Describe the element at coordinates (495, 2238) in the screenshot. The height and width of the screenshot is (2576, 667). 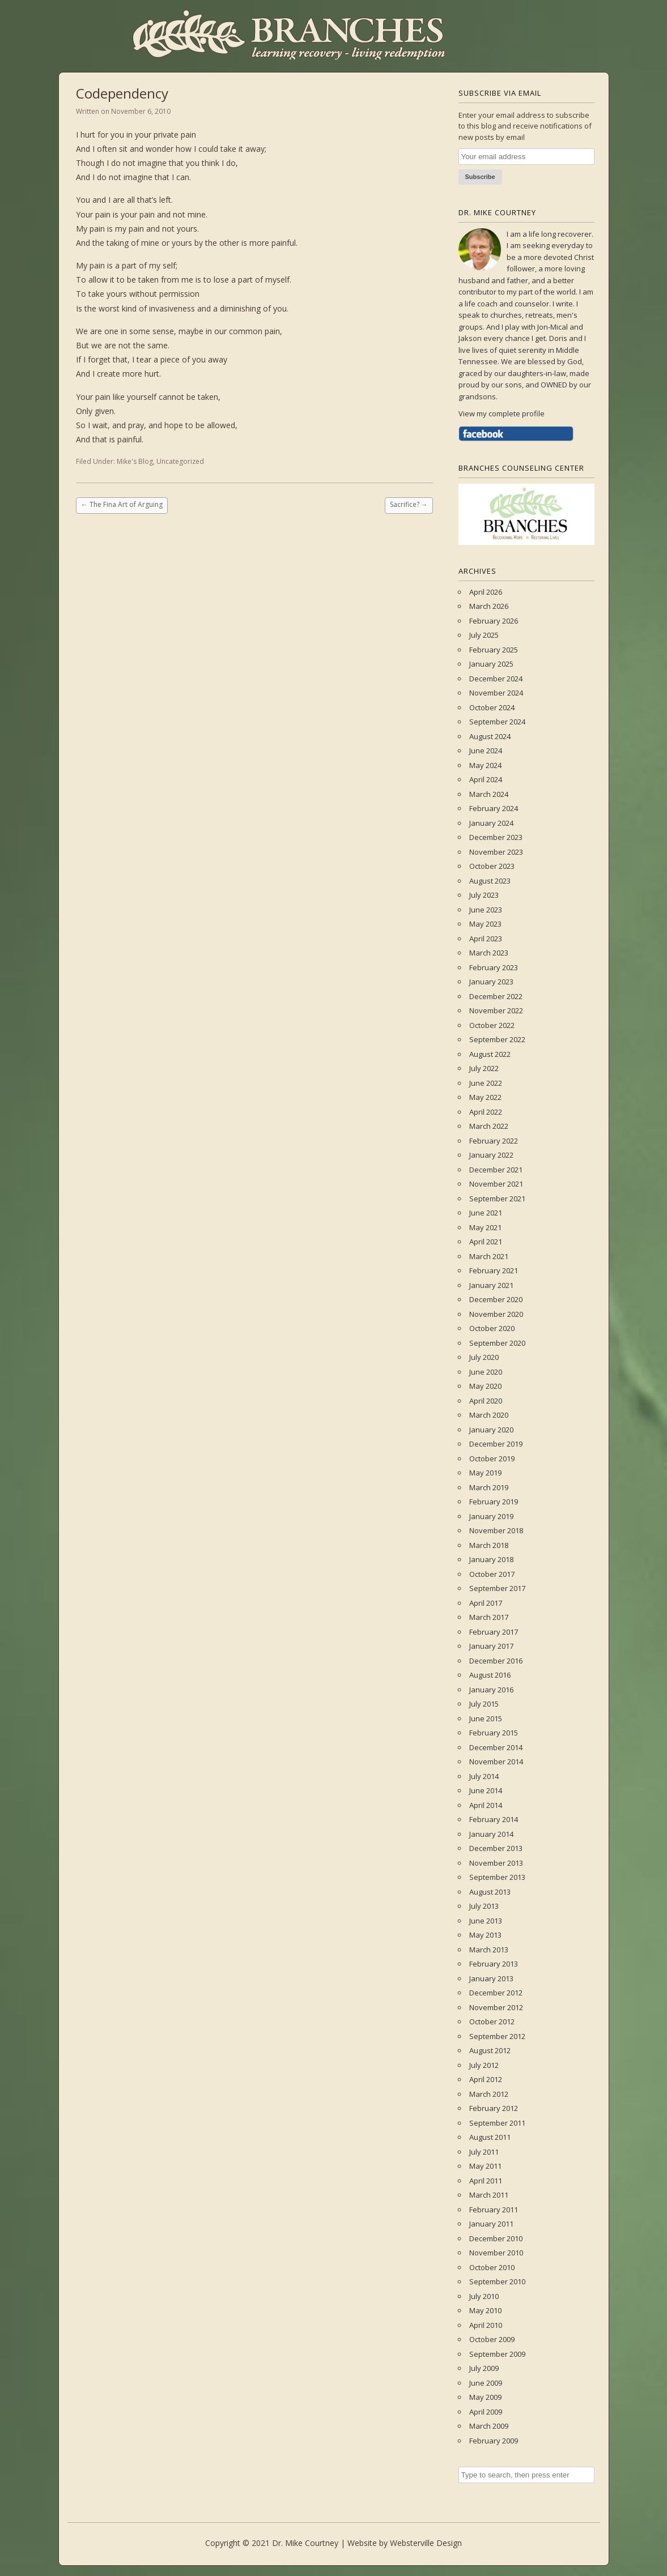
I see `December 2010` at that location.